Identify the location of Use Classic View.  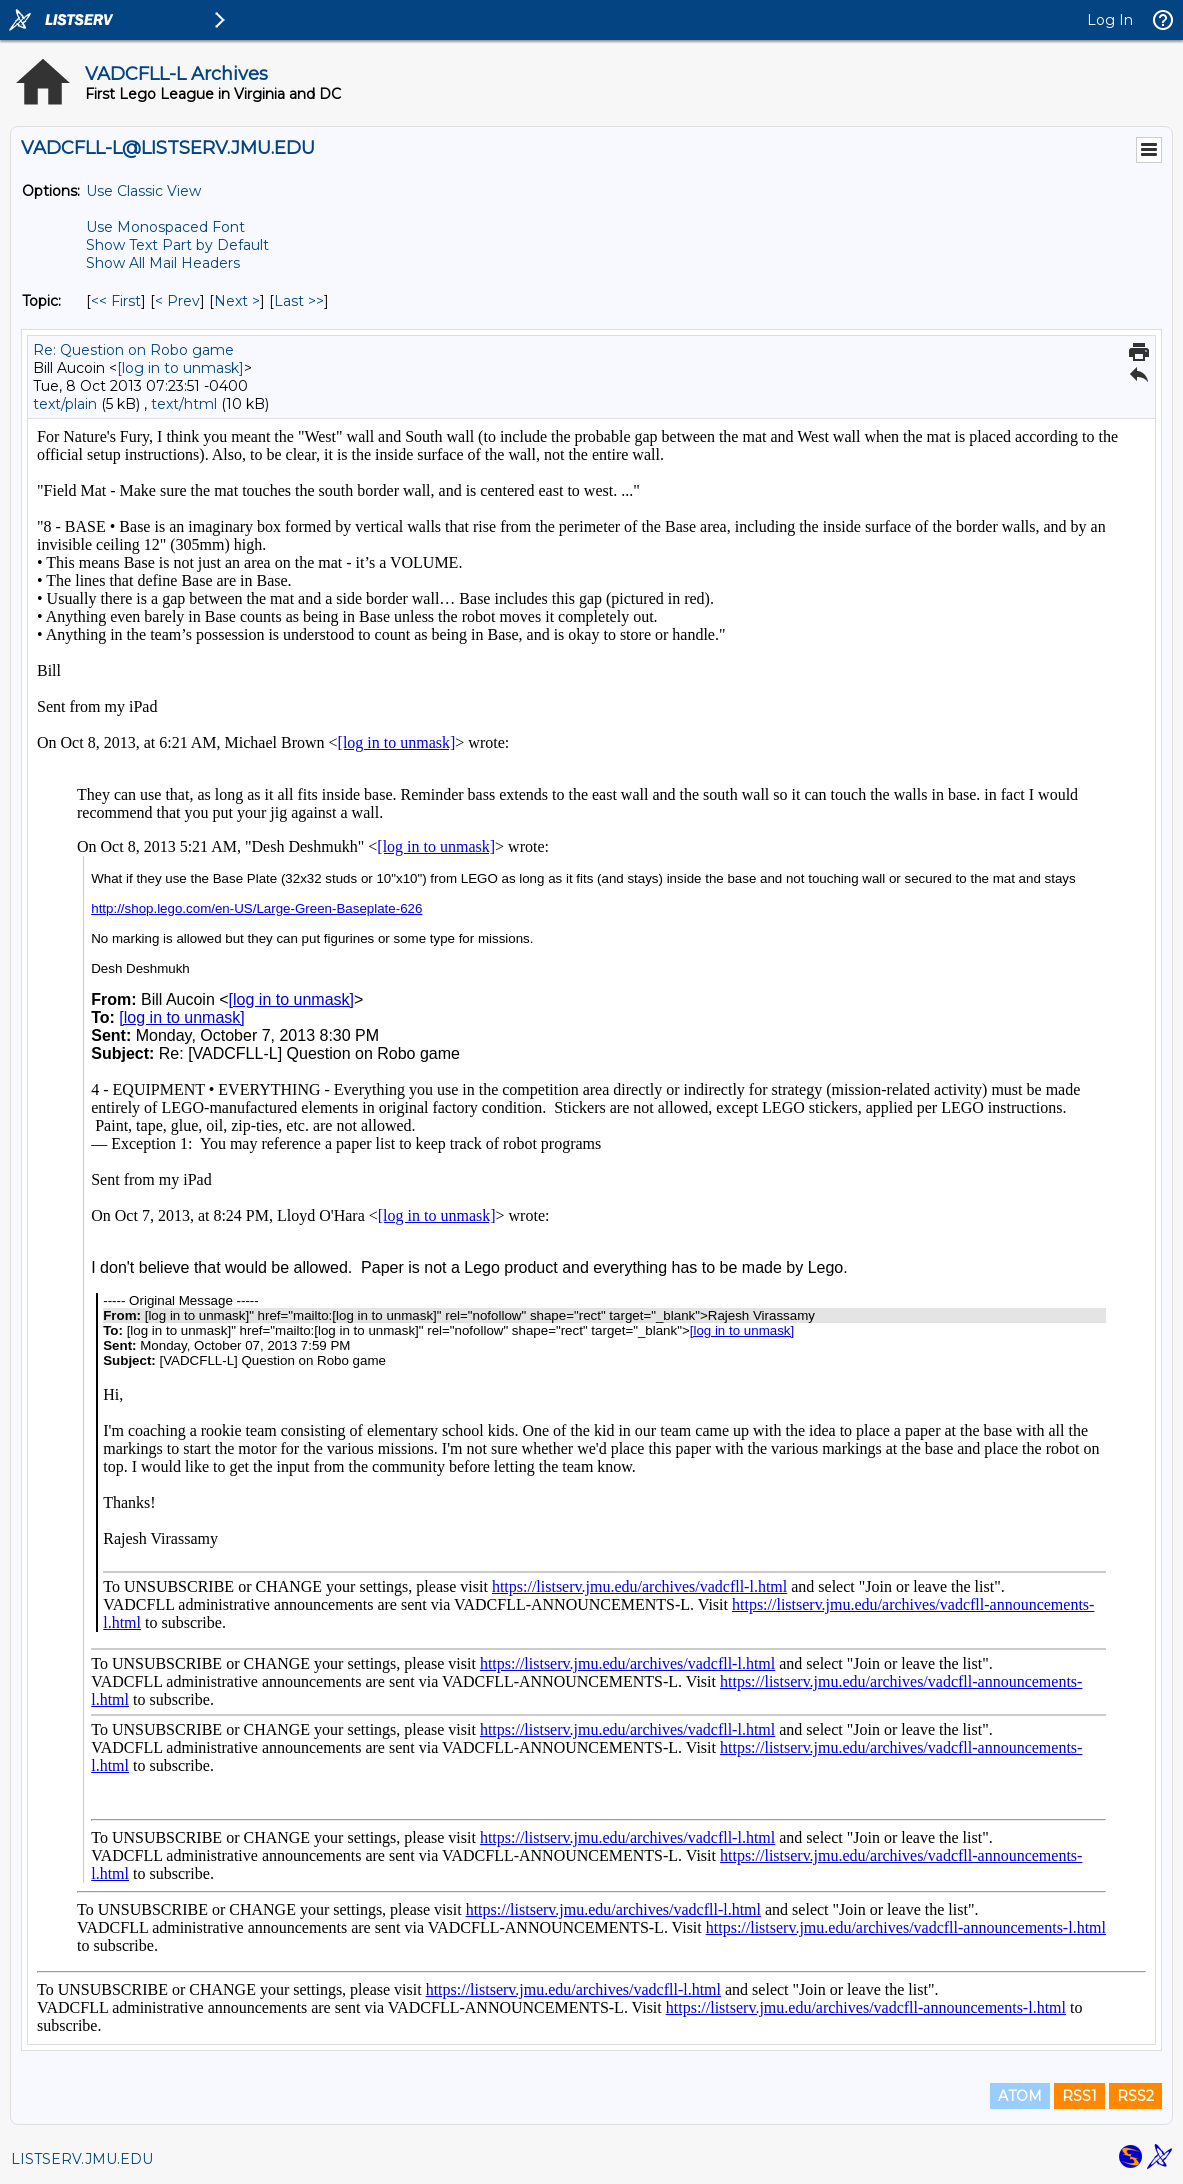
(143, 191).